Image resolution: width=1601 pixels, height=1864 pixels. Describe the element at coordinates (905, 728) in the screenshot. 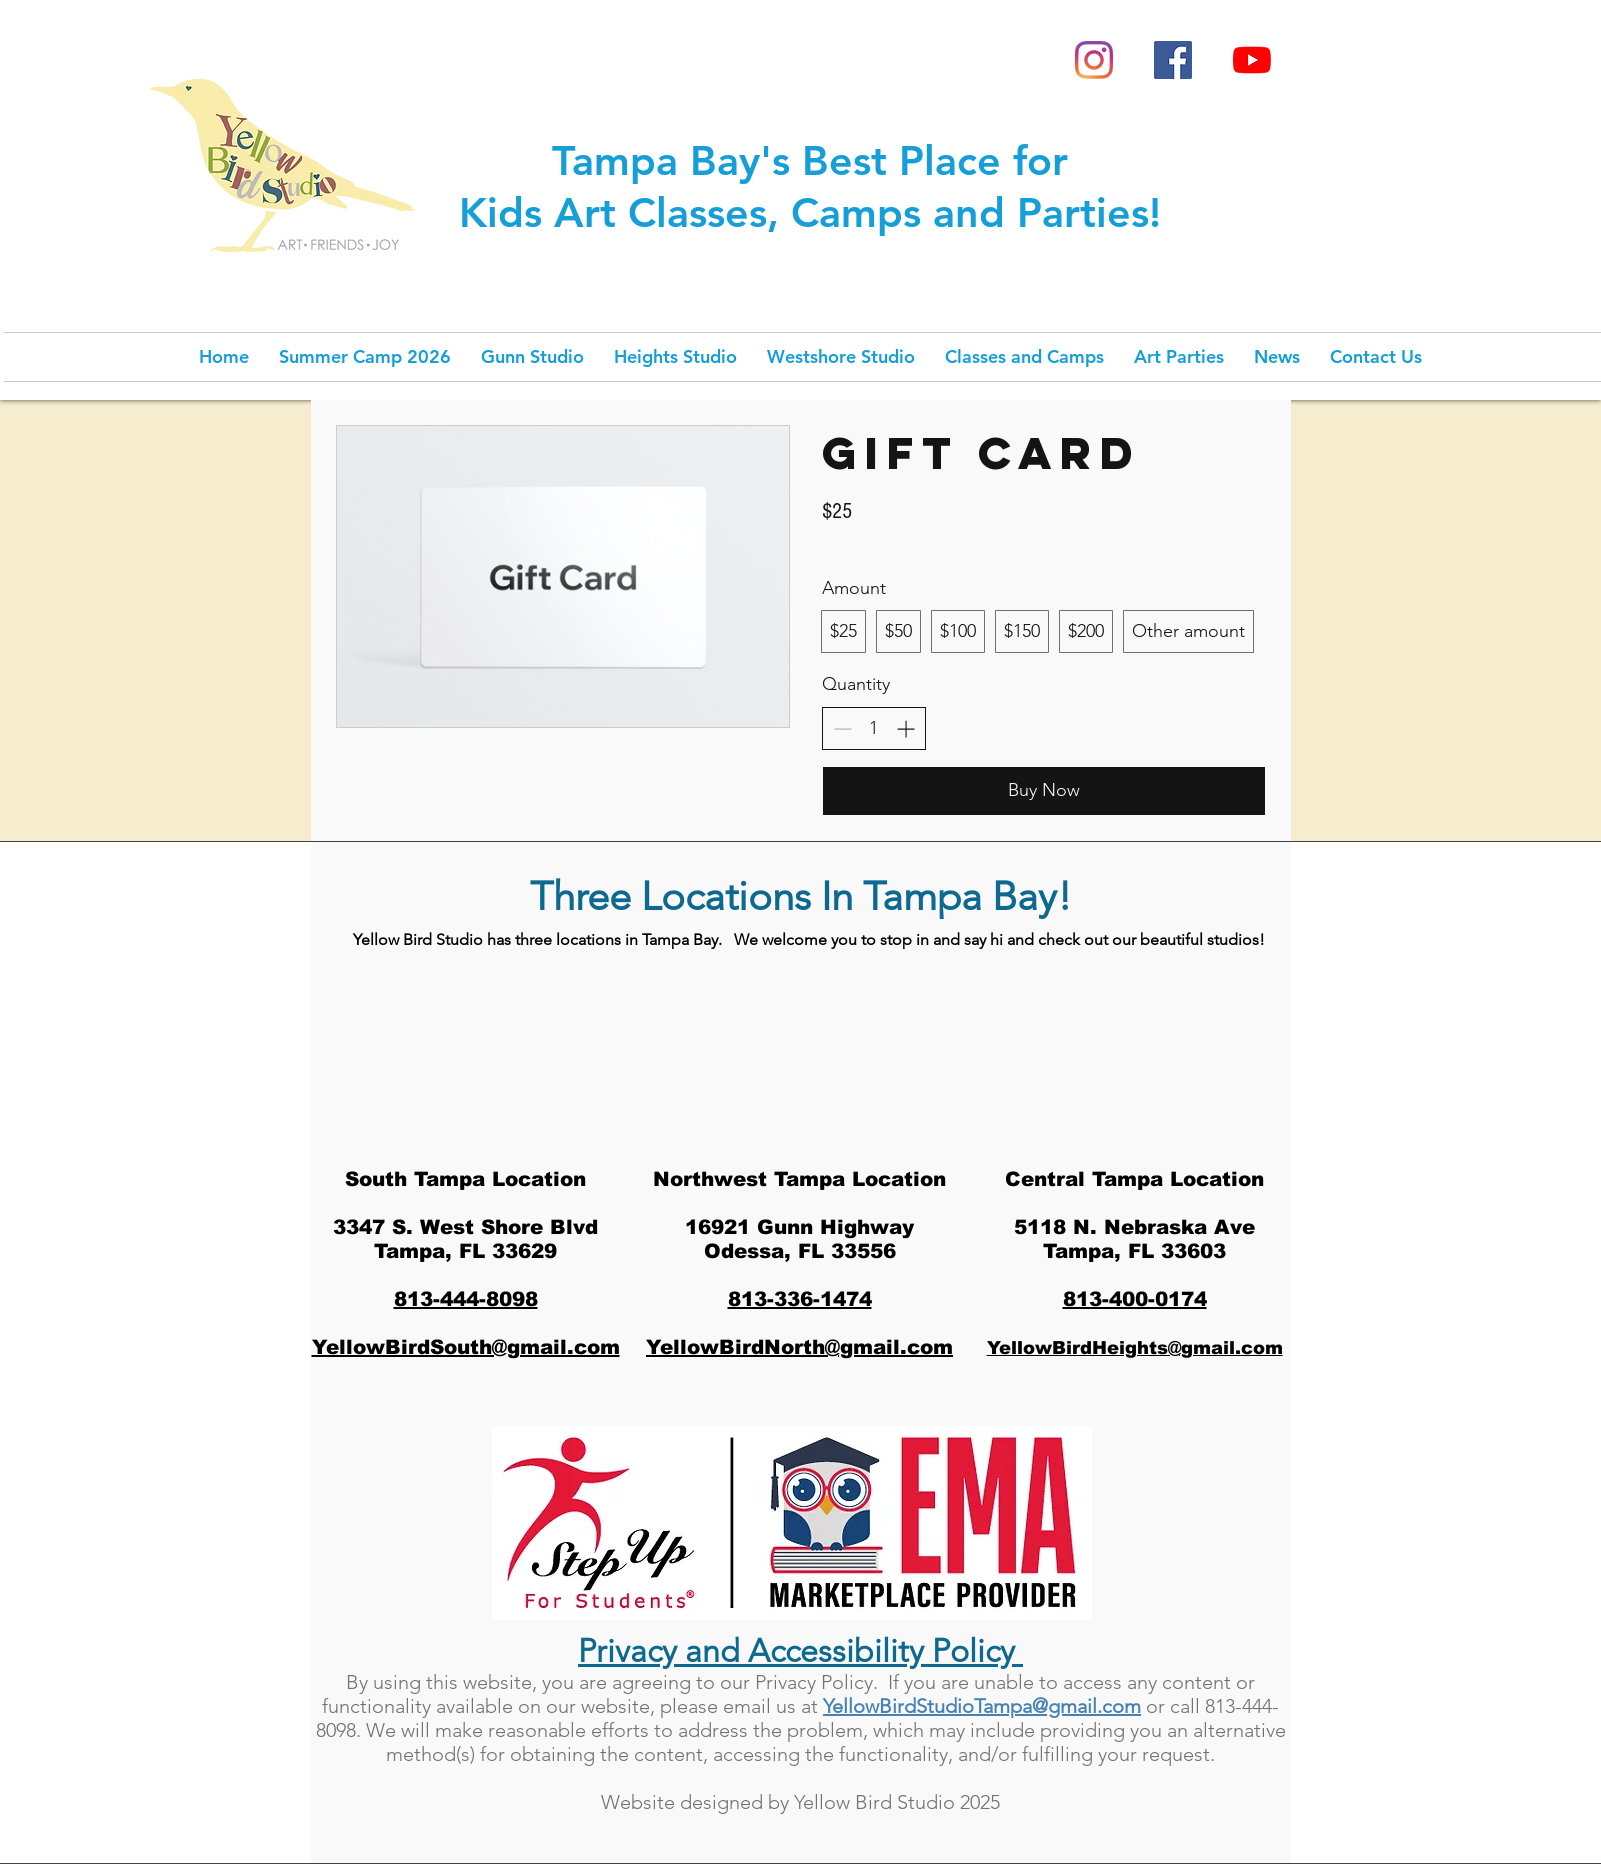

I see `[Increase quantity]` at that location.